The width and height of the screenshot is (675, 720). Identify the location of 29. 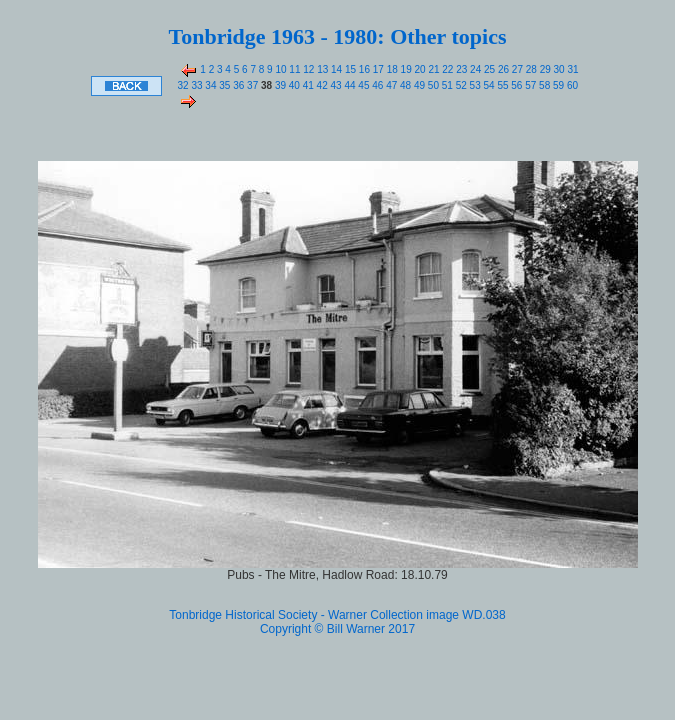
(544, 69).